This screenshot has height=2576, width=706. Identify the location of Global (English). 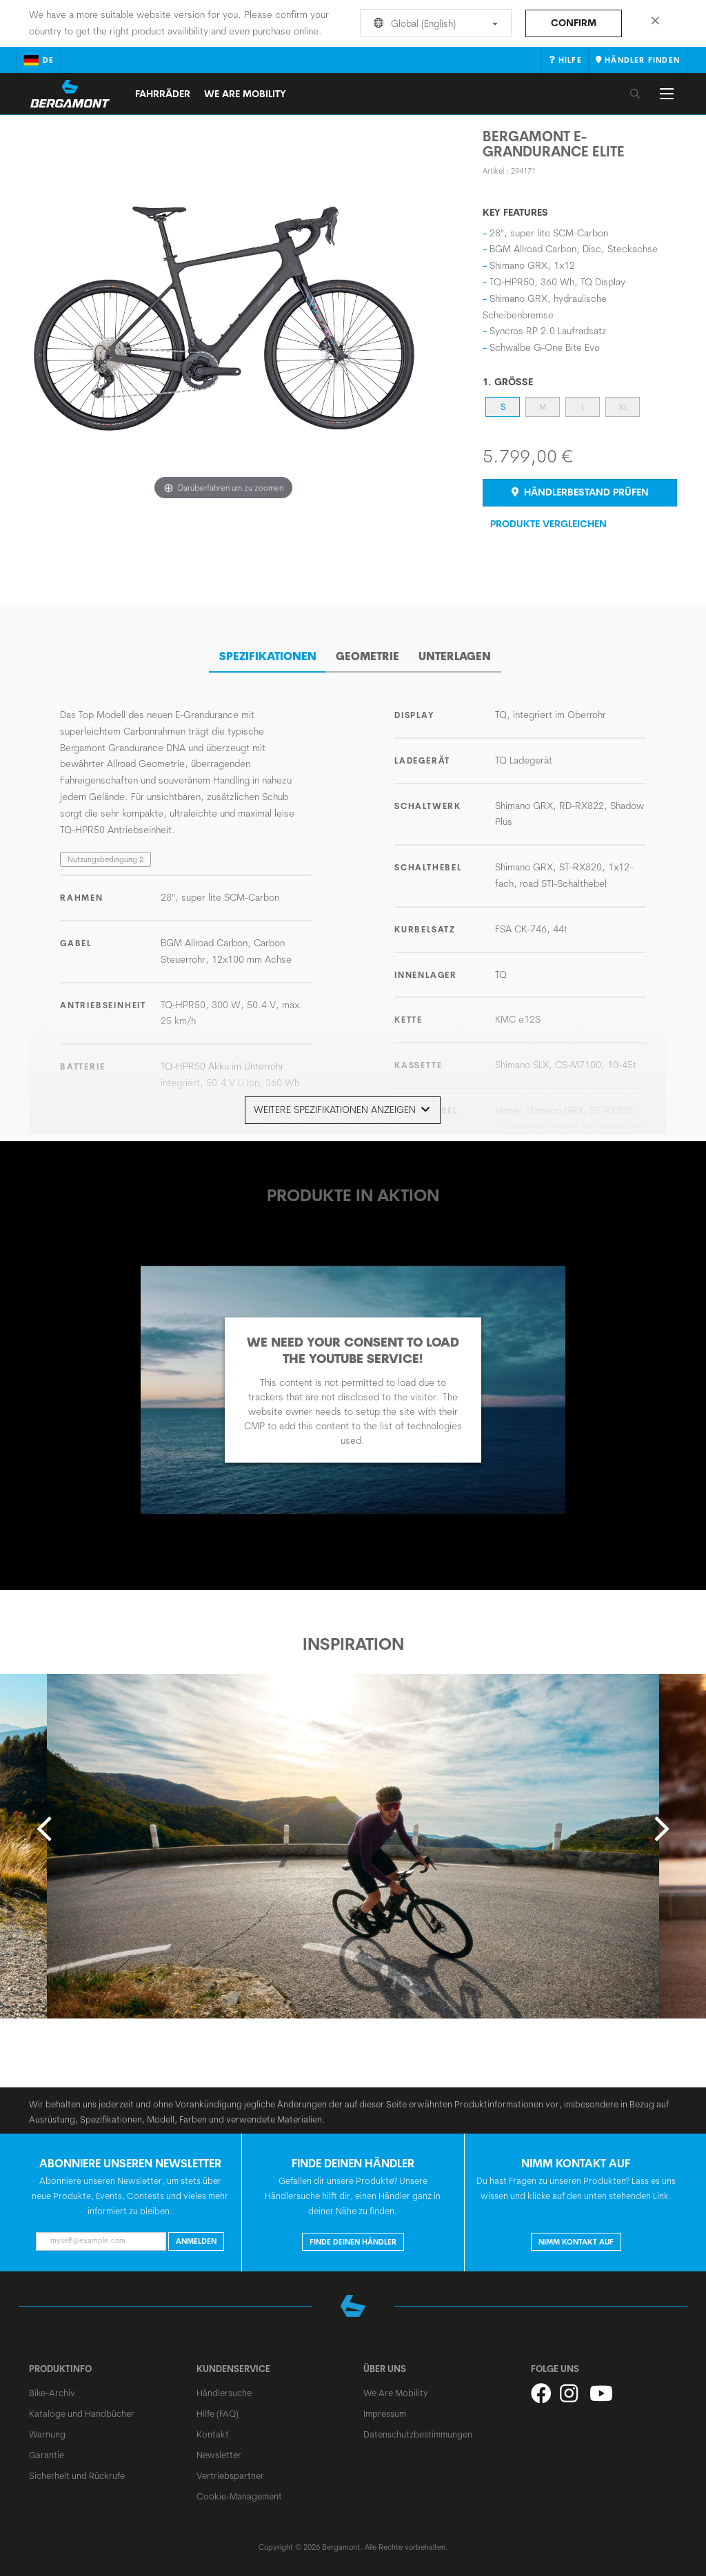
(433, 23).